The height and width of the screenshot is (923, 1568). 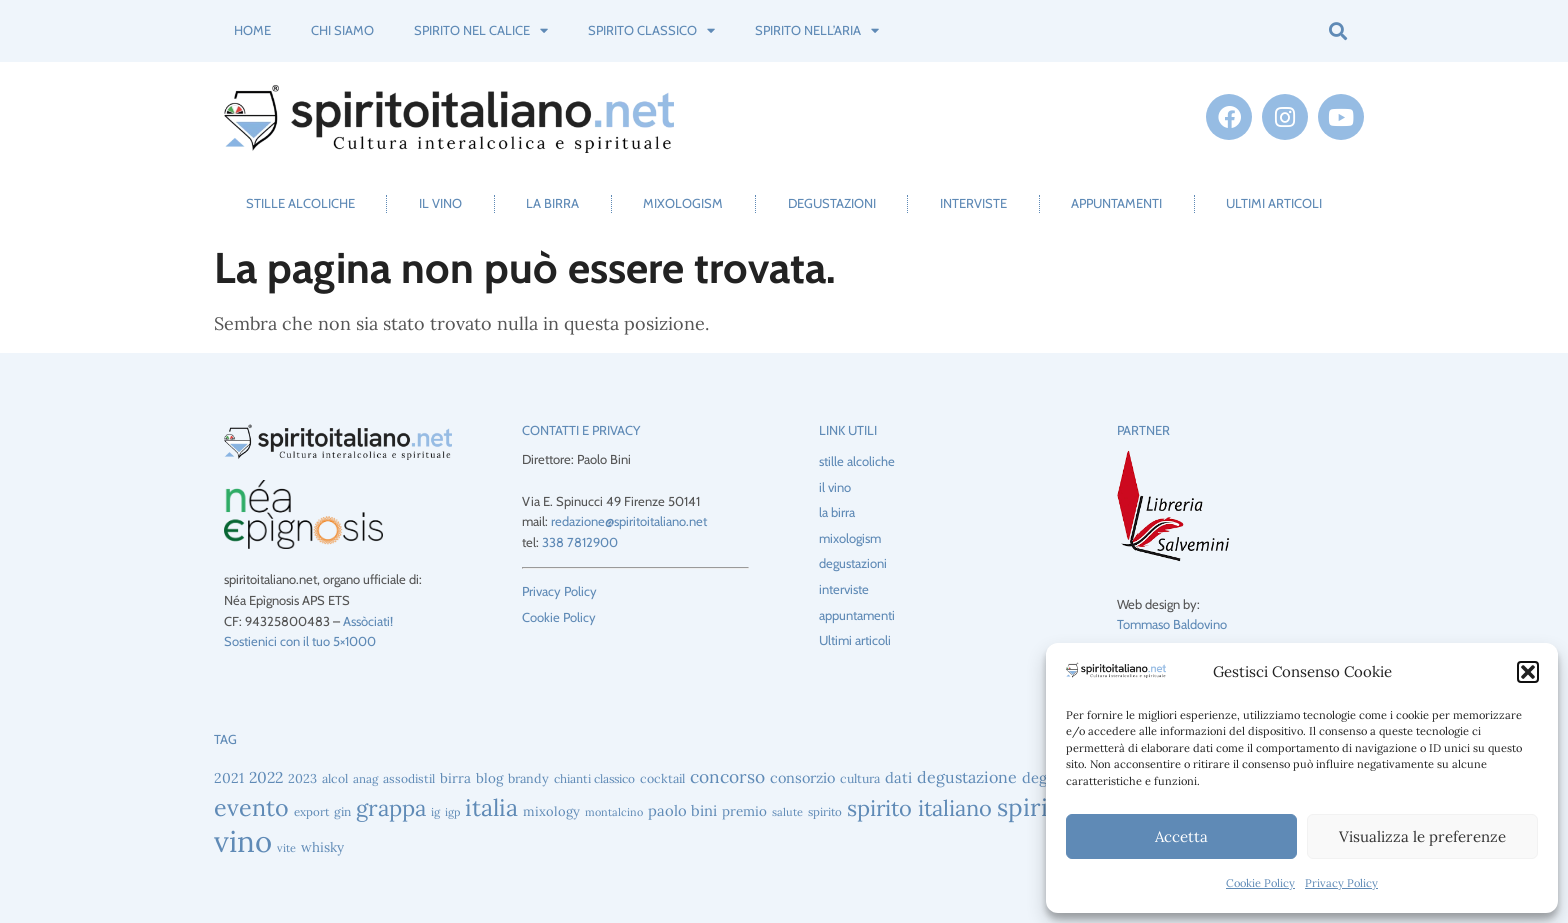 What do you see at coordinates (322, 847) in the screenshot?
I see `whisky [whisky (51 elementi)]` at bounding box center [322, 847].